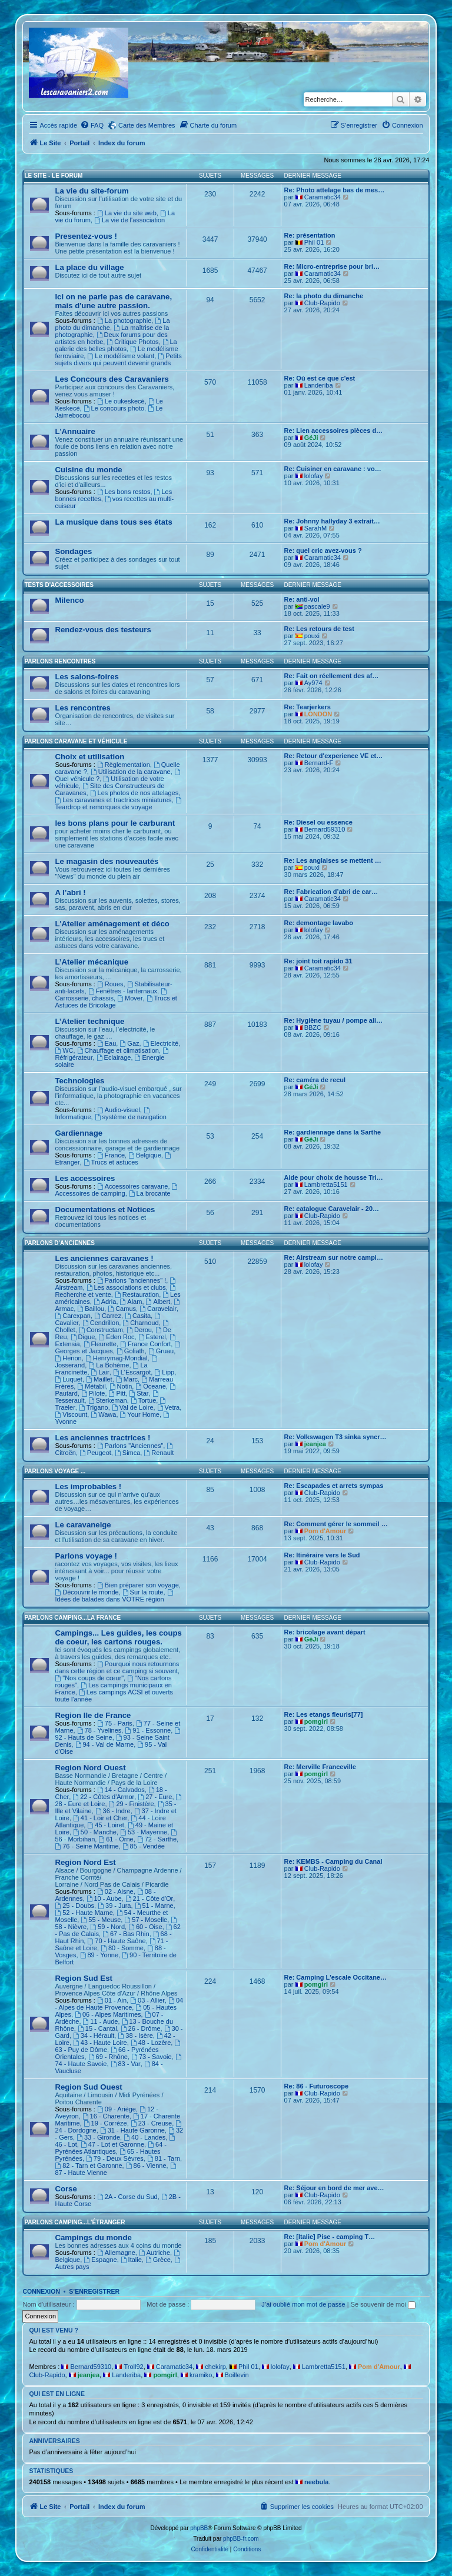 This screenshot has height=2576, width=452. What do you see at coordinates (104, 1898) in the screenshot?
I see `10 - Aube` at bounding box center [104, 1898].